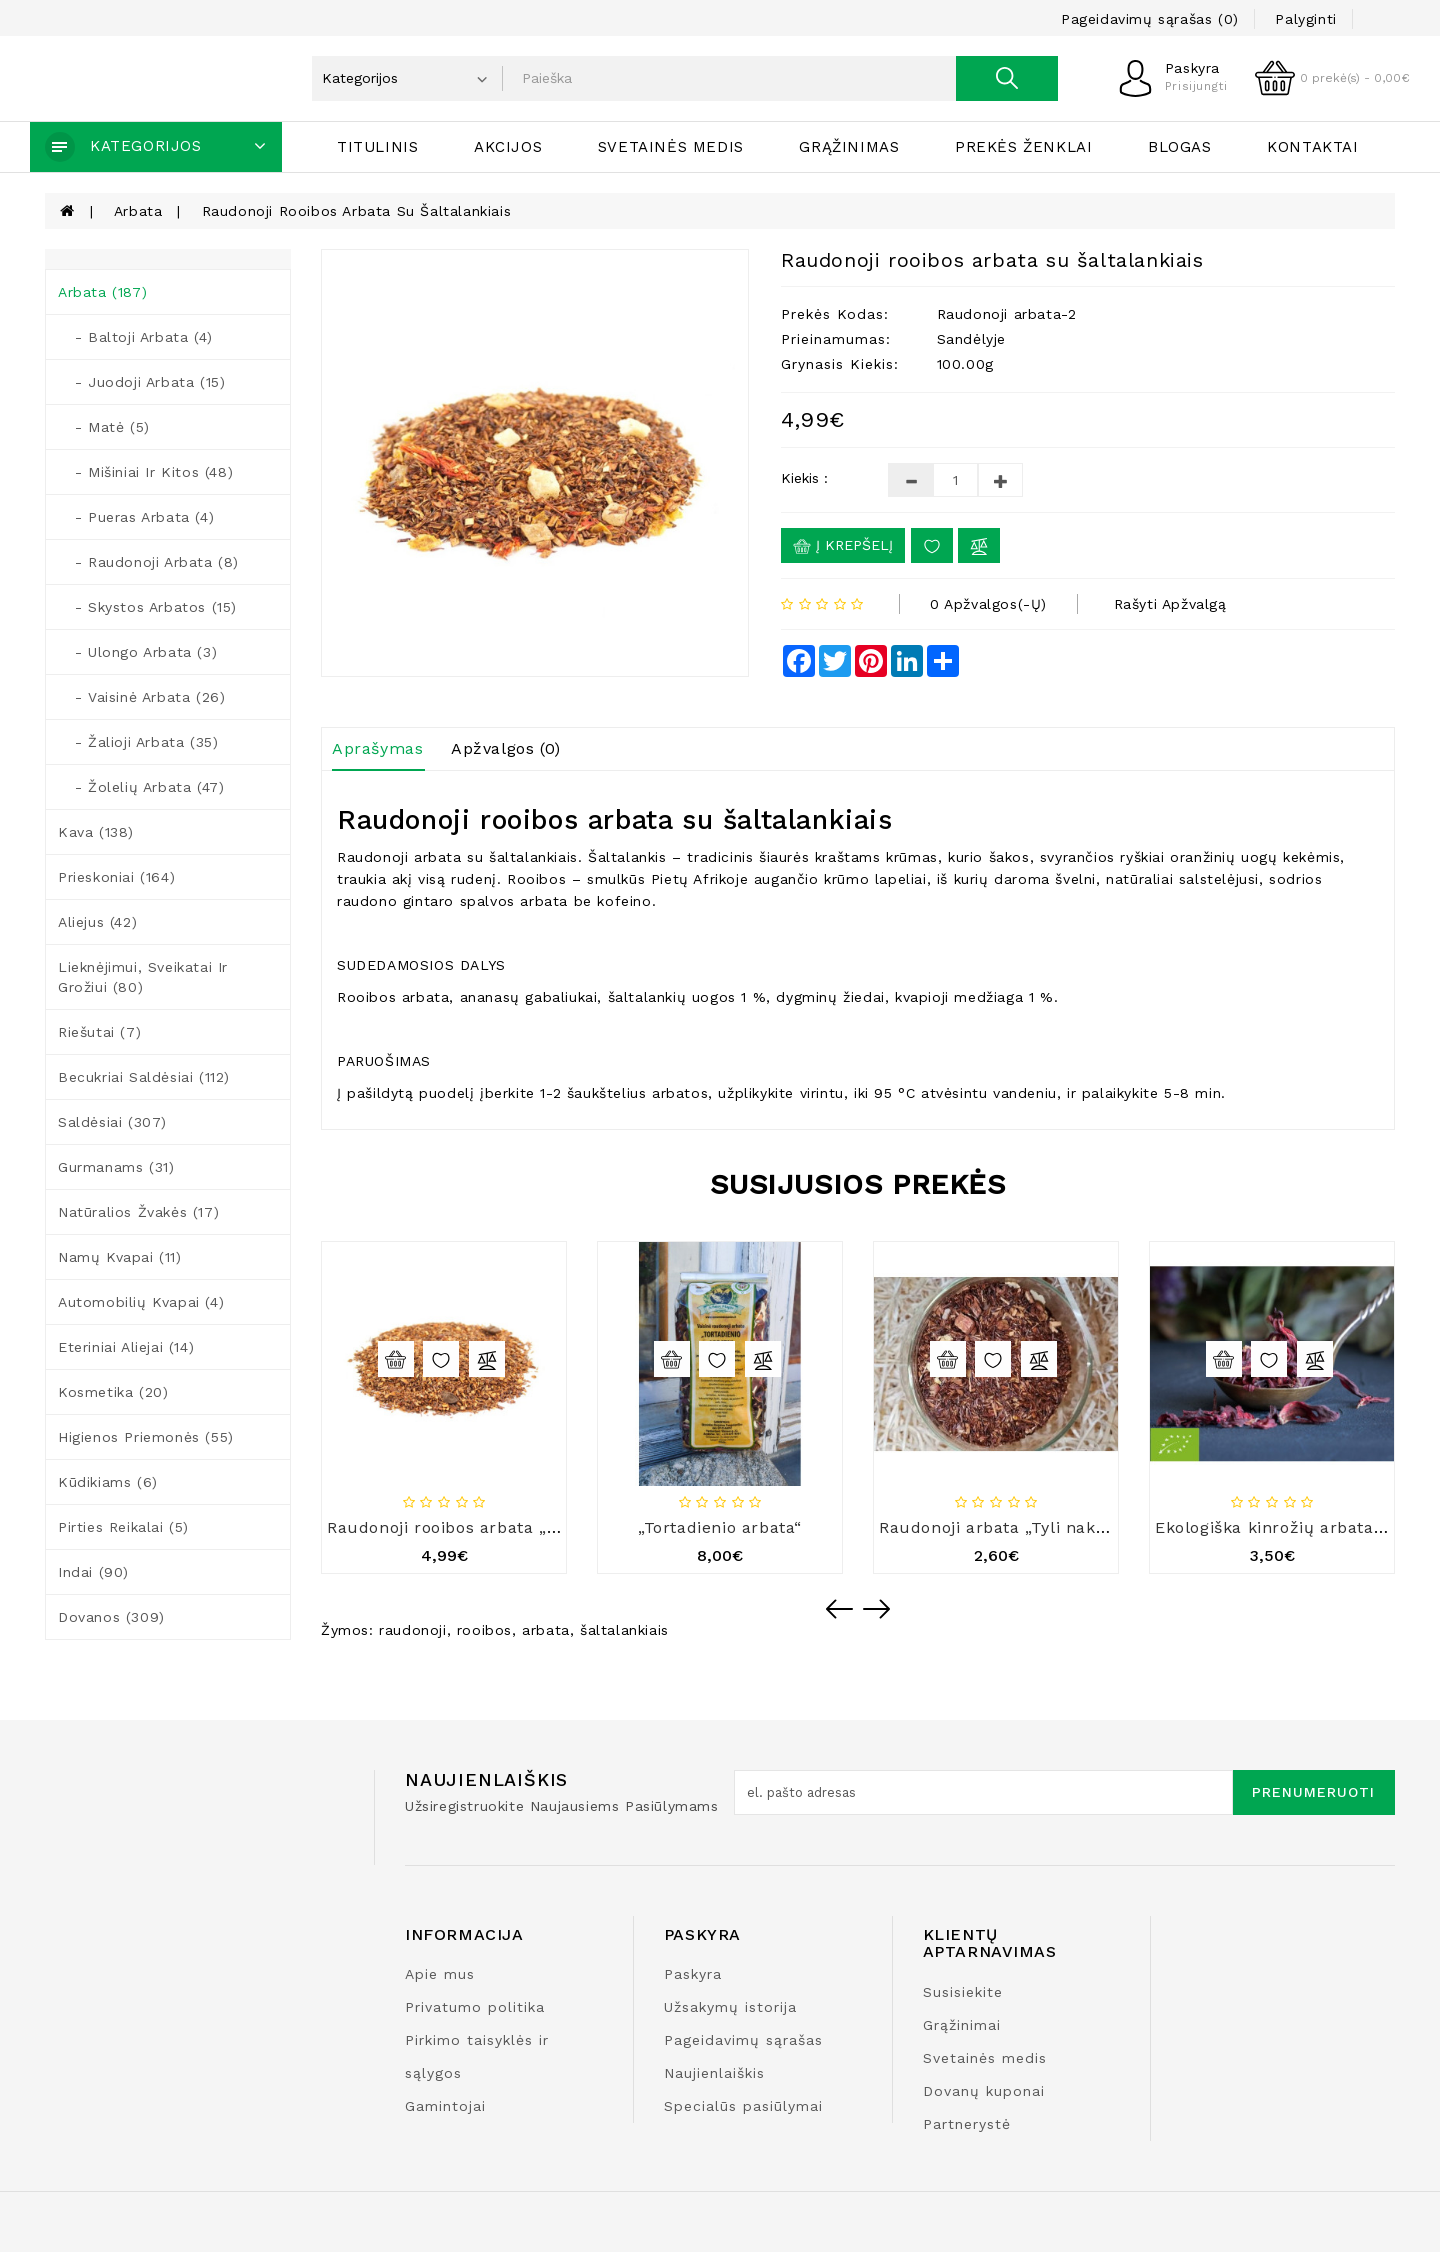  What do you see at coordinates (136, 517) in the screenshot?
I see `- Pueras arbata (4)` at bounding box center [136, 517].